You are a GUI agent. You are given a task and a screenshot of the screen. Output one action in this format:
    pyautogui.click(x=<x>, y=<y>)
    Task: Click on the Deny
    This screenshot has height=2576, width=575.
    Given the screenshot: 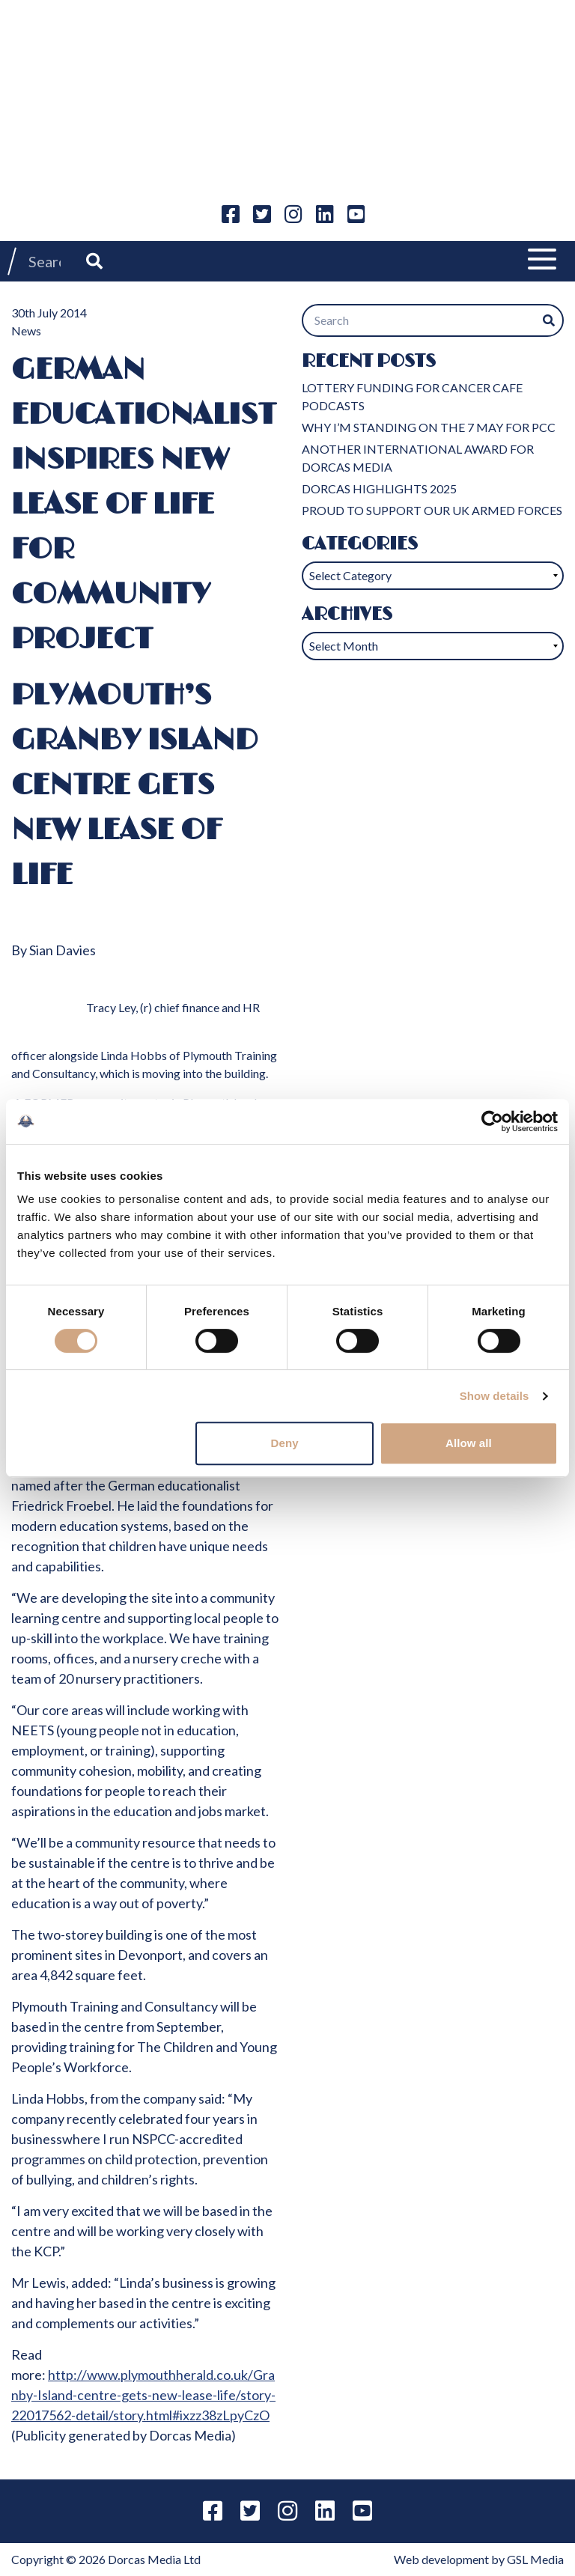 What is the action you would take?
    pyautogui.click(x=285, y=1443)
    